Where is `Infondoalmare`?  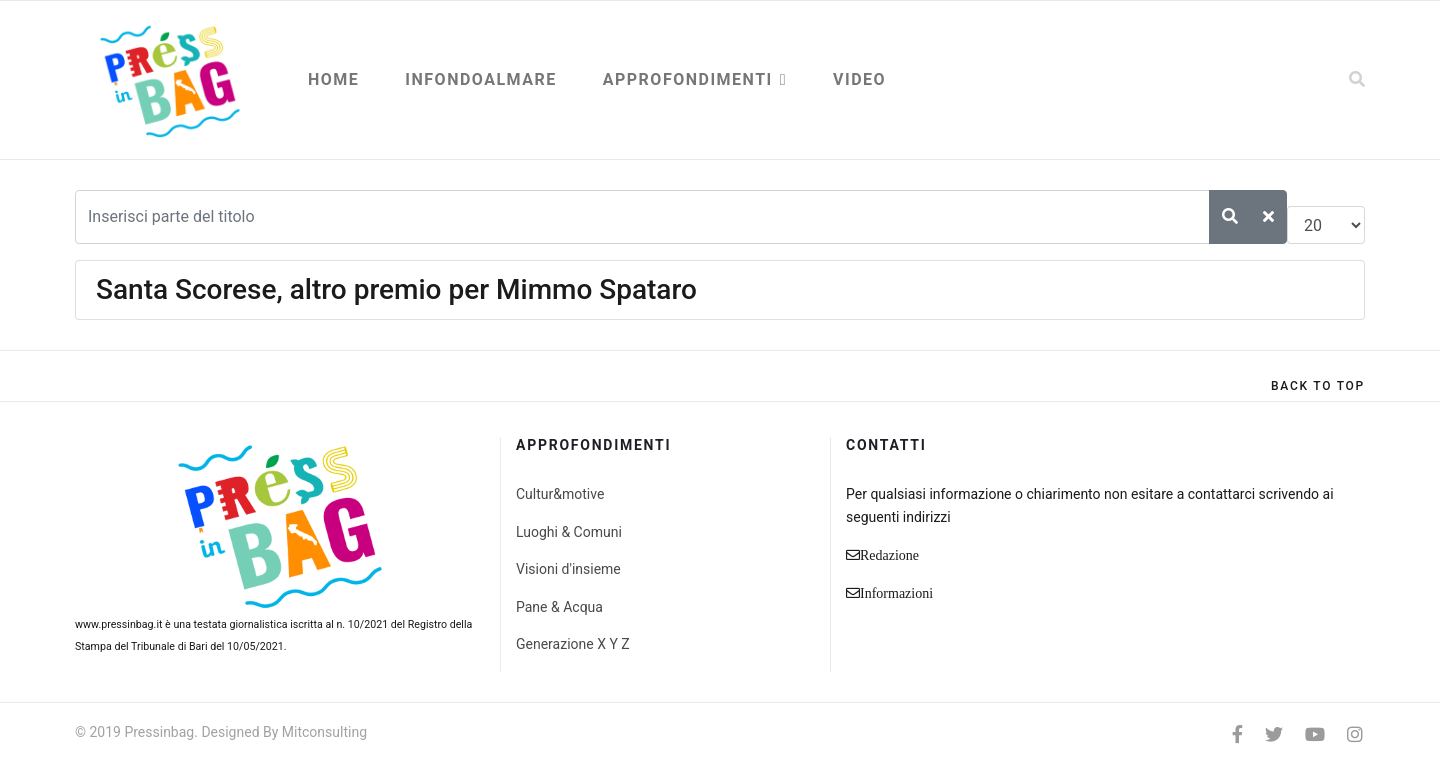
Infondoalmare is located at coordinates (480, 79).